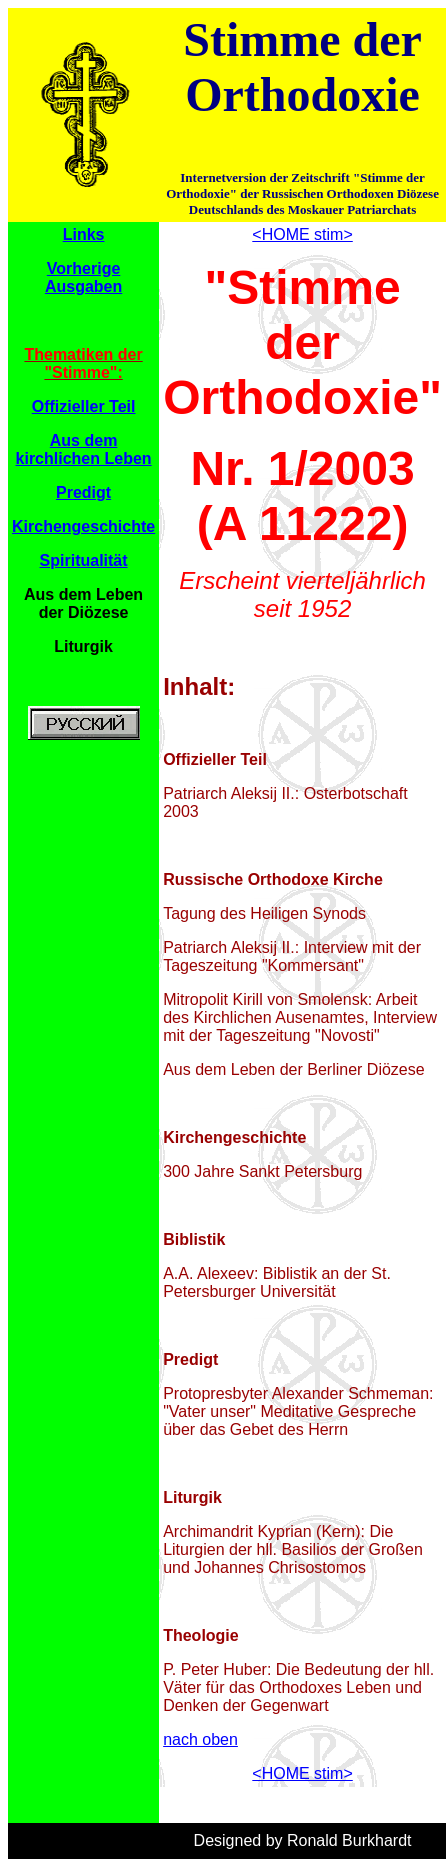  Describe the element at coordinates (84, 449) in the screenshot. I see `Aus dem kirchlichen Leben` at that location.